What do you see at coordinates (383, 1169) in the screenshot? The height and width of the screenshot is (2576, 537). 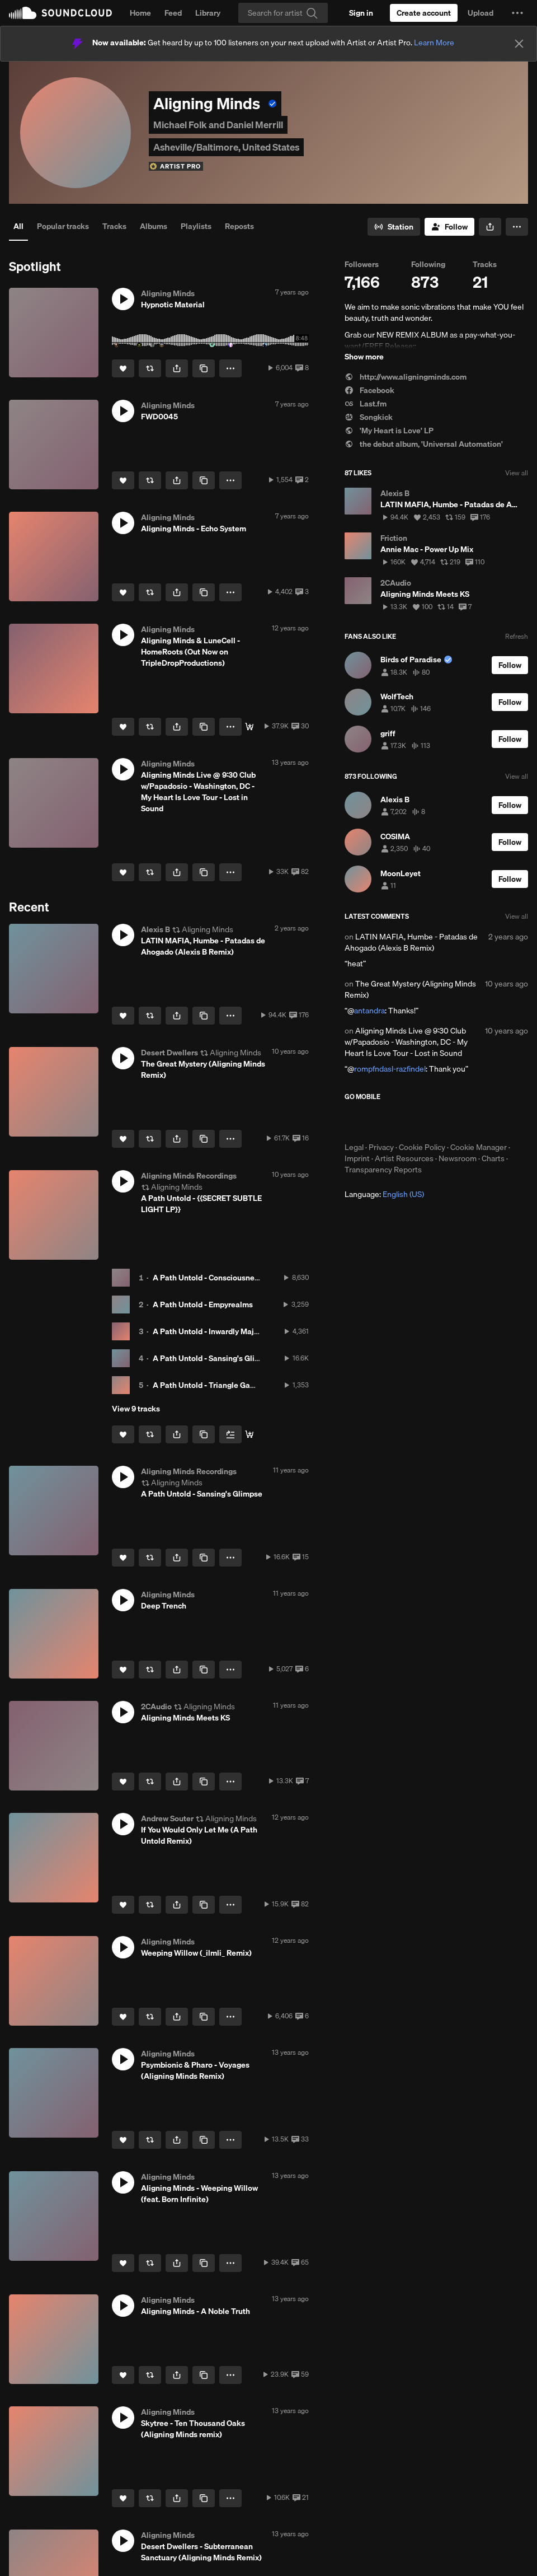 I see `Transparency Reports` at bounding box center [383, 1169].